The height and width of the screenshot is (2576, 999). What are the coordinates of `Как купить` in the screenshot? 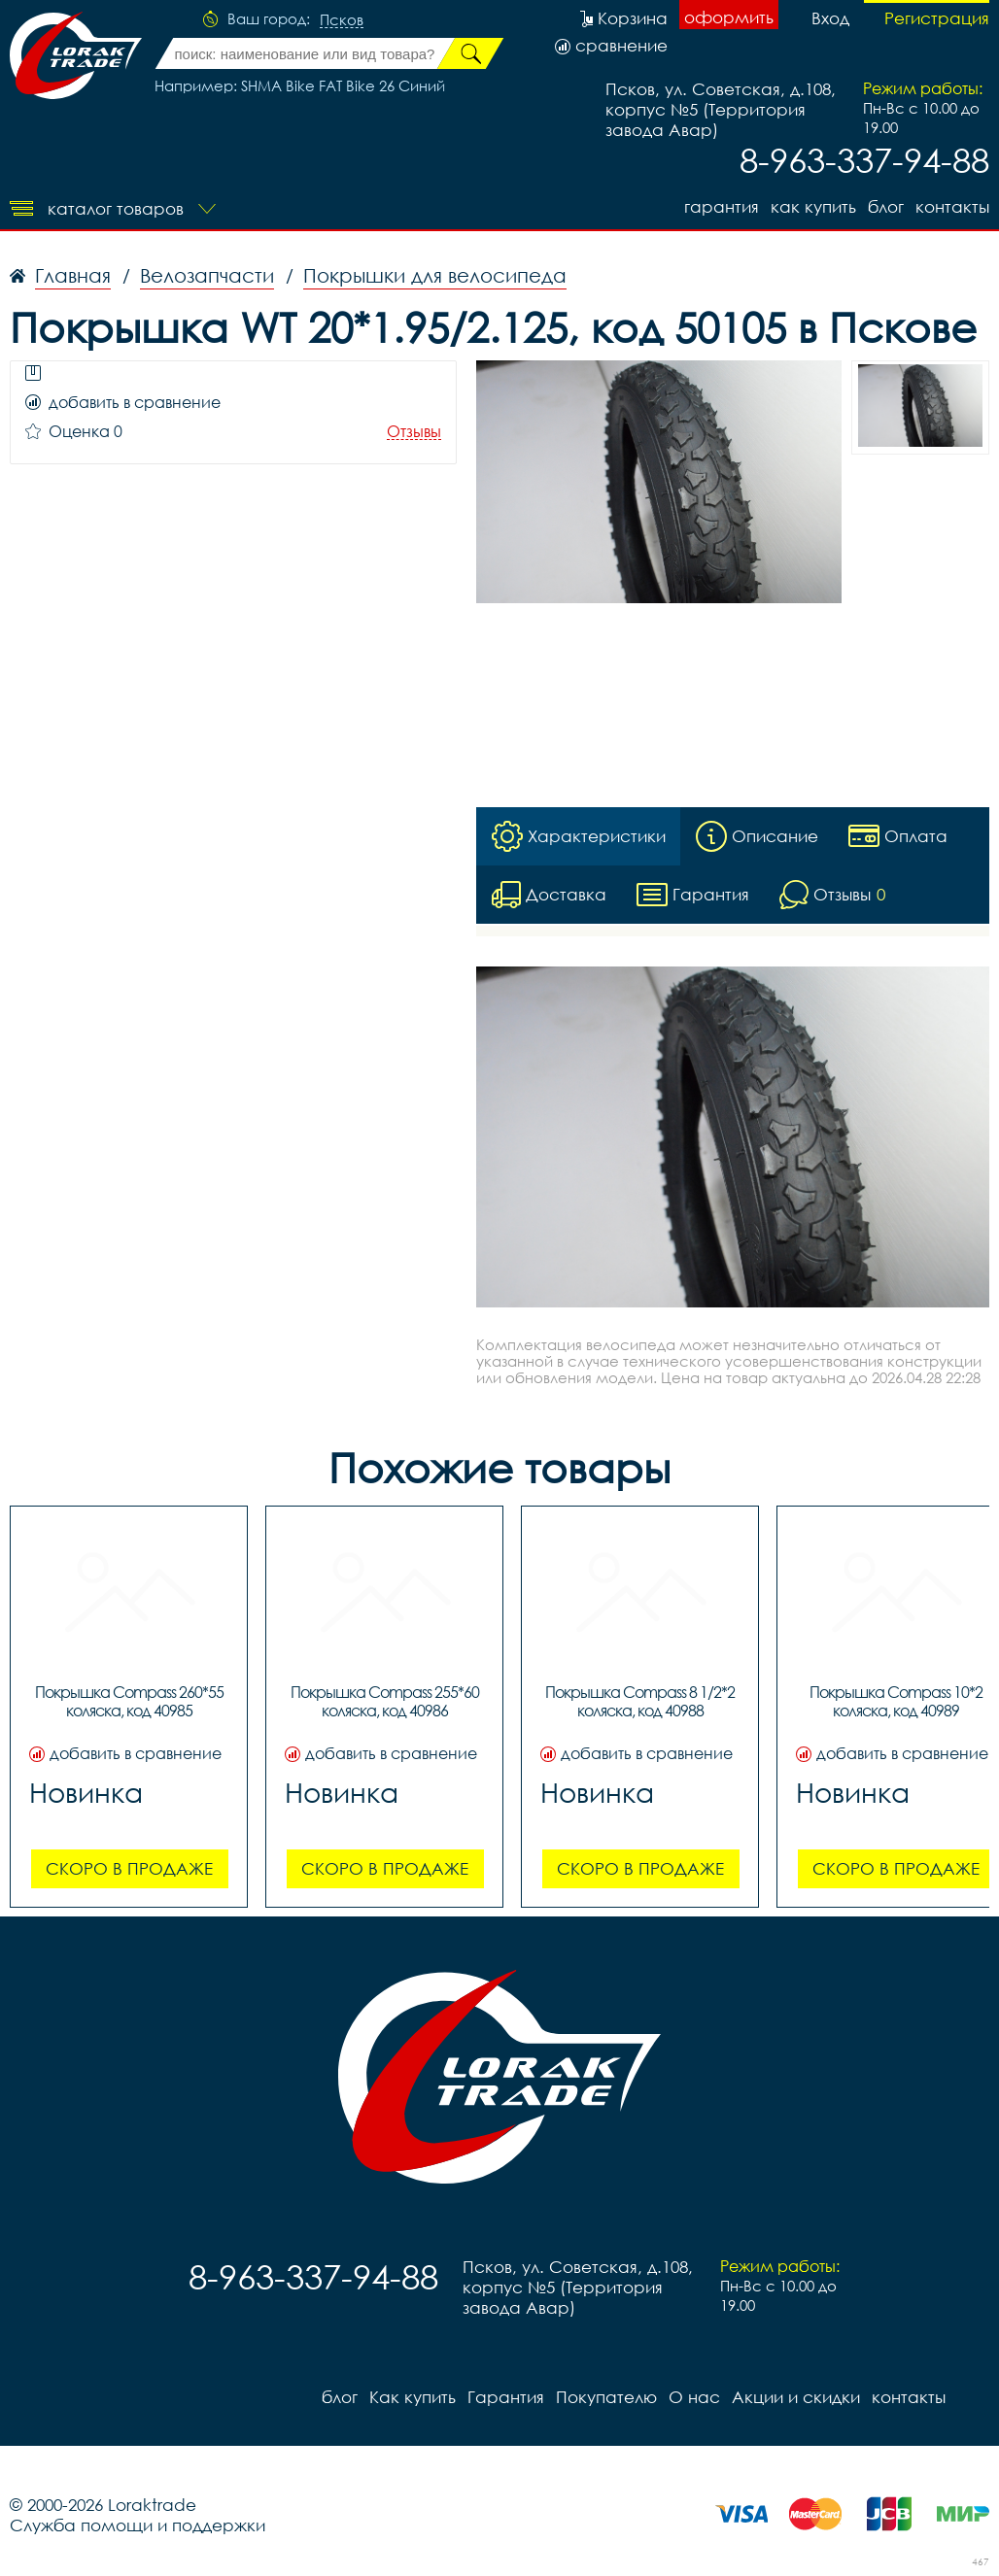 It's located at (813, 206).